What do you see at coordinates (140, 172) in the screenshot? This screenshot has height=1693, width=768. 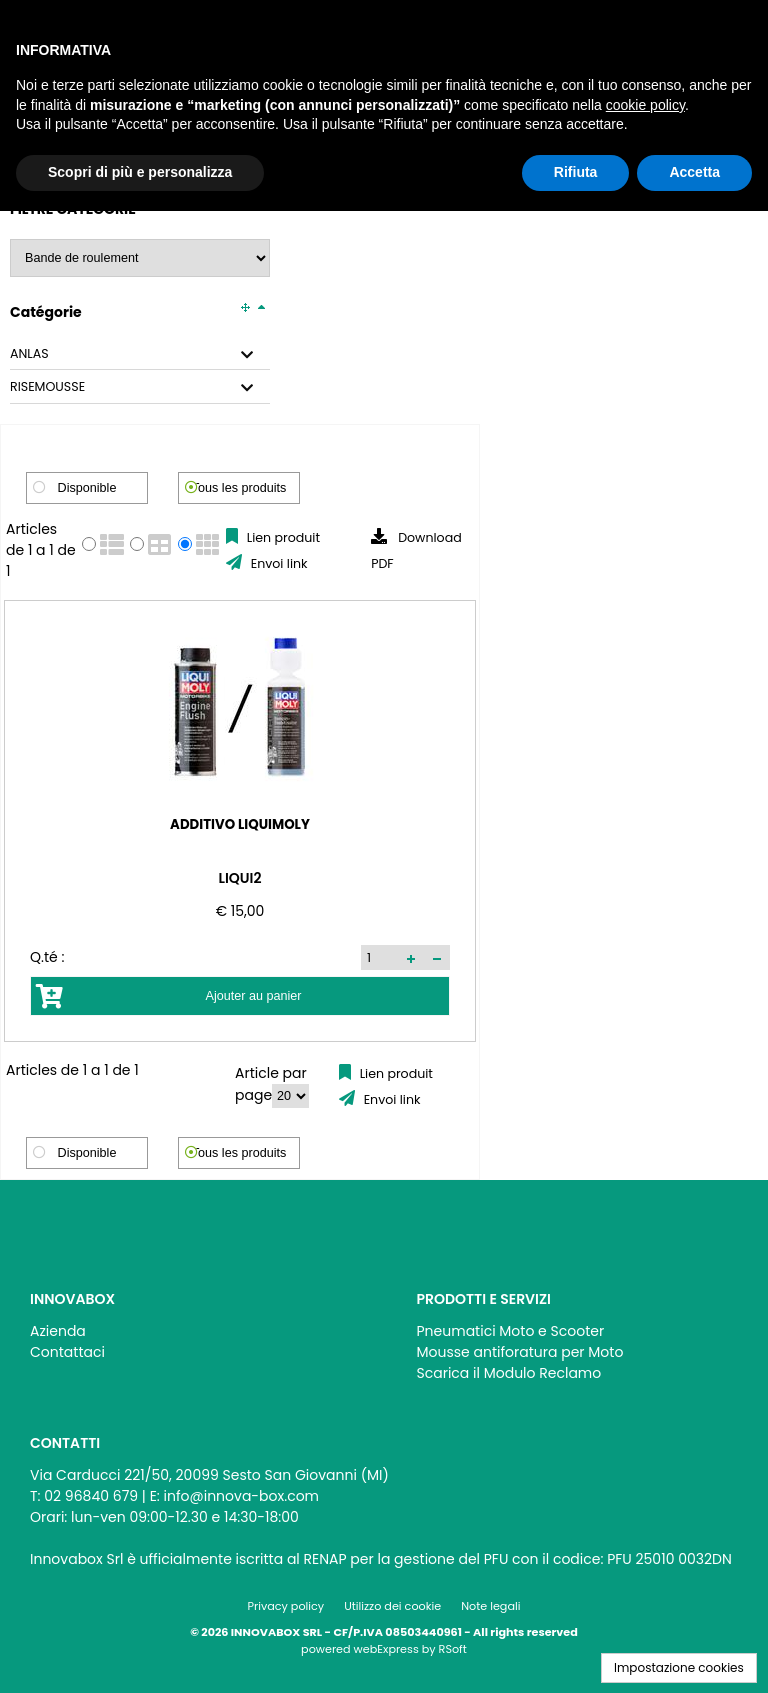 I see `Scopri di più e personalizza [button]` at bounding box center [140, 172].